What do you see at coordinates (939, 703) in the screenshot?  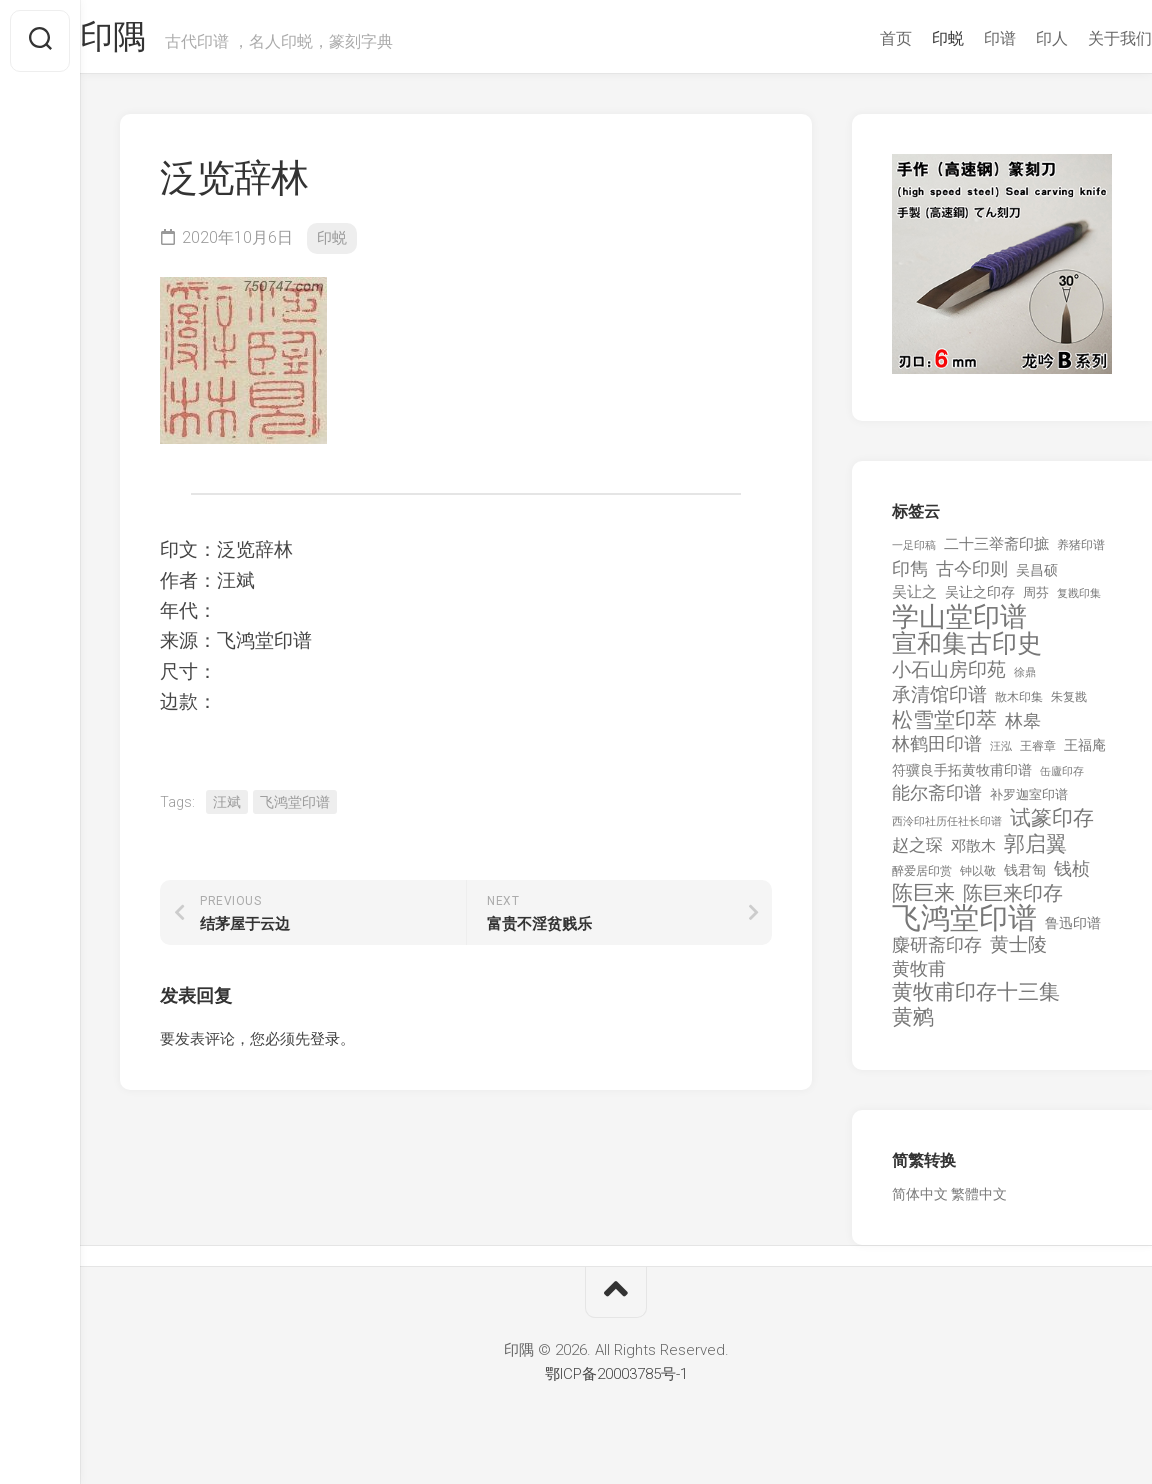 I see `承清馆印谱 [承清馆印谱 (479 项)]` at bounding box center [939, 703].